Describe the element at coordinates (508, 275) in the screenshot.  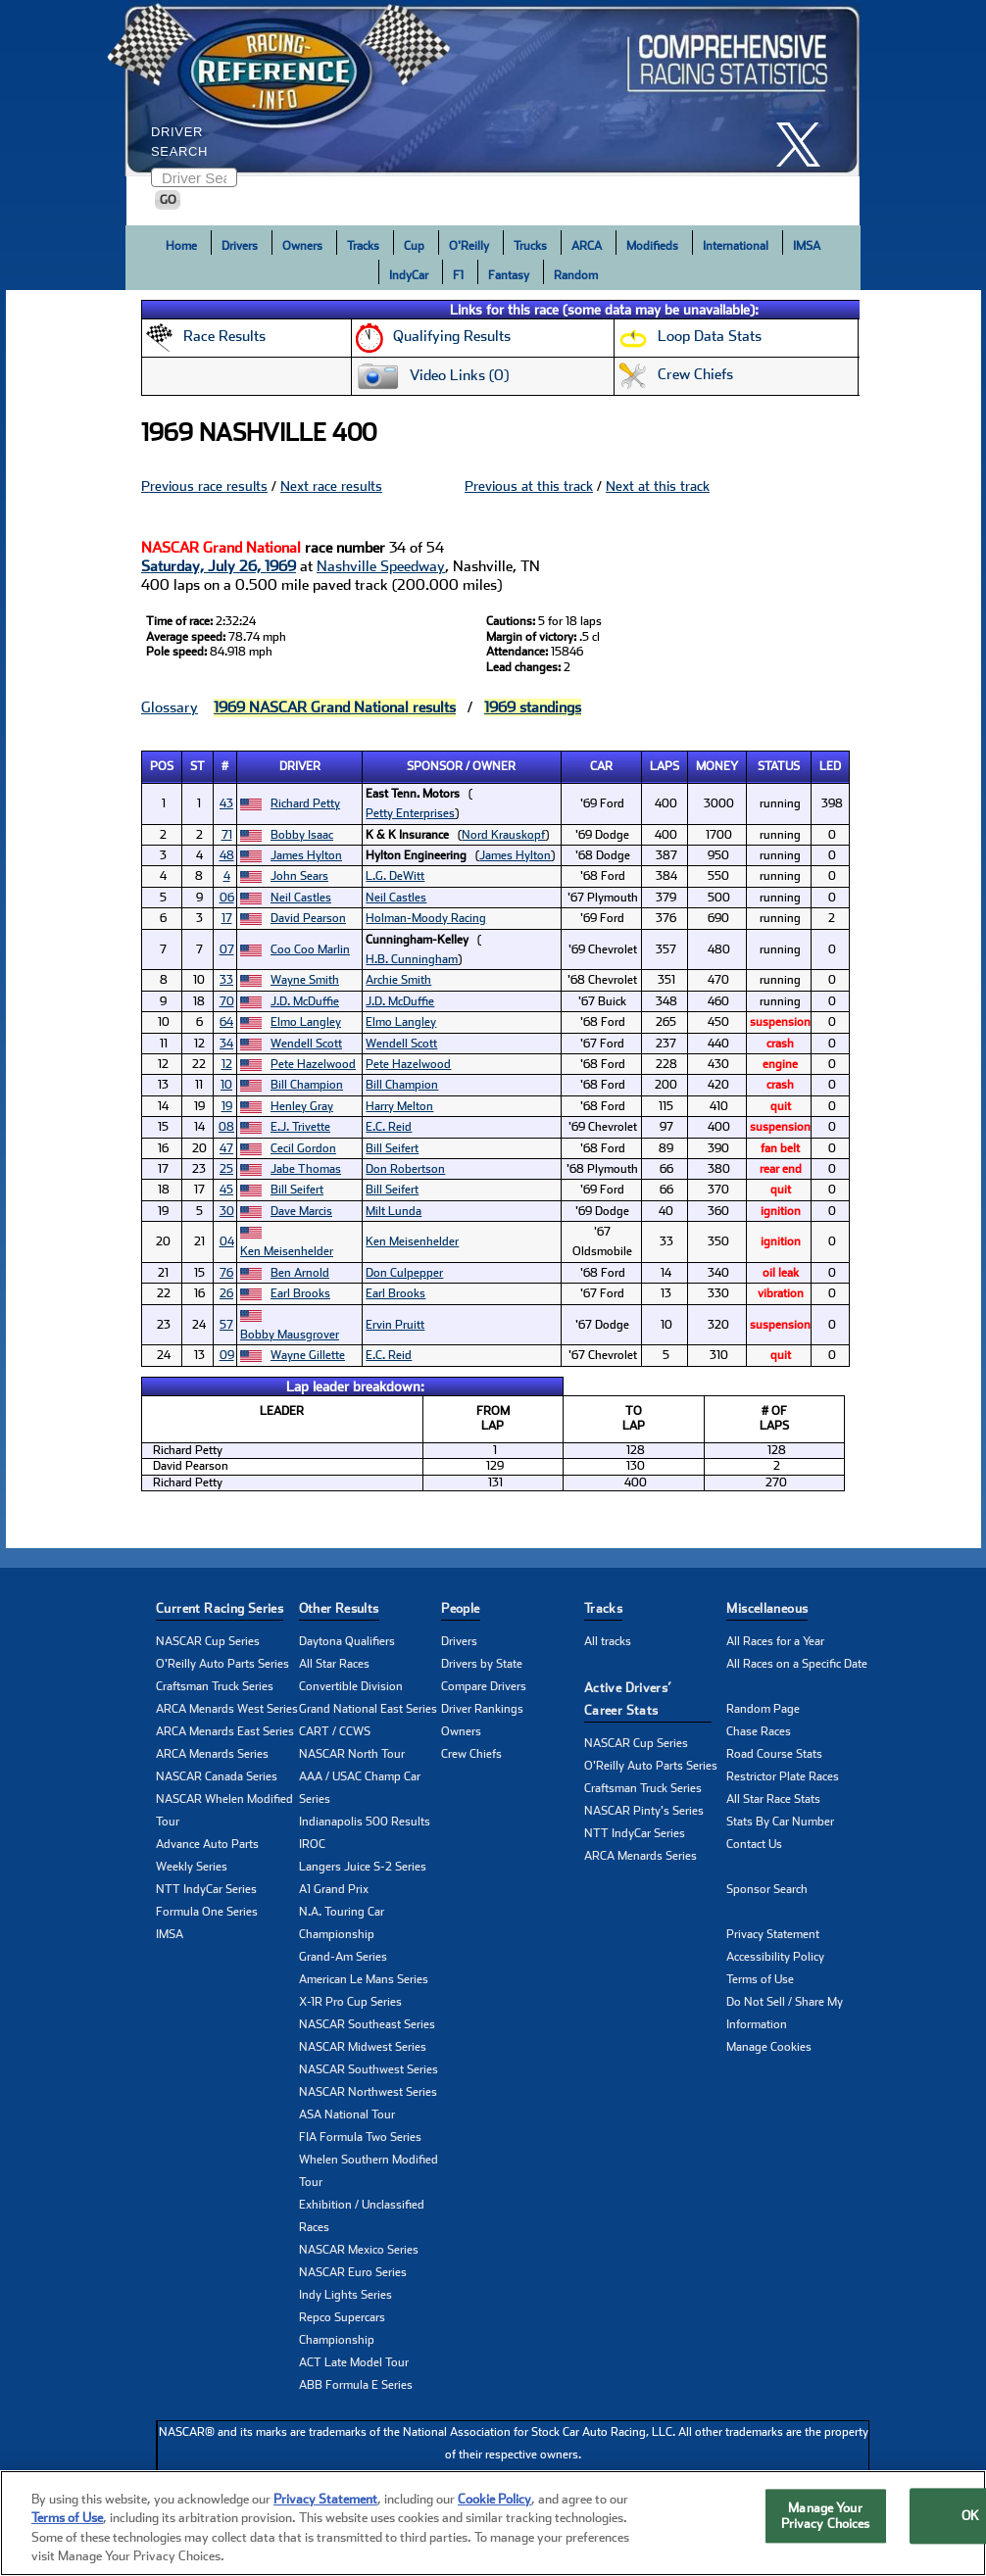
I see `Fantasy` at that location.